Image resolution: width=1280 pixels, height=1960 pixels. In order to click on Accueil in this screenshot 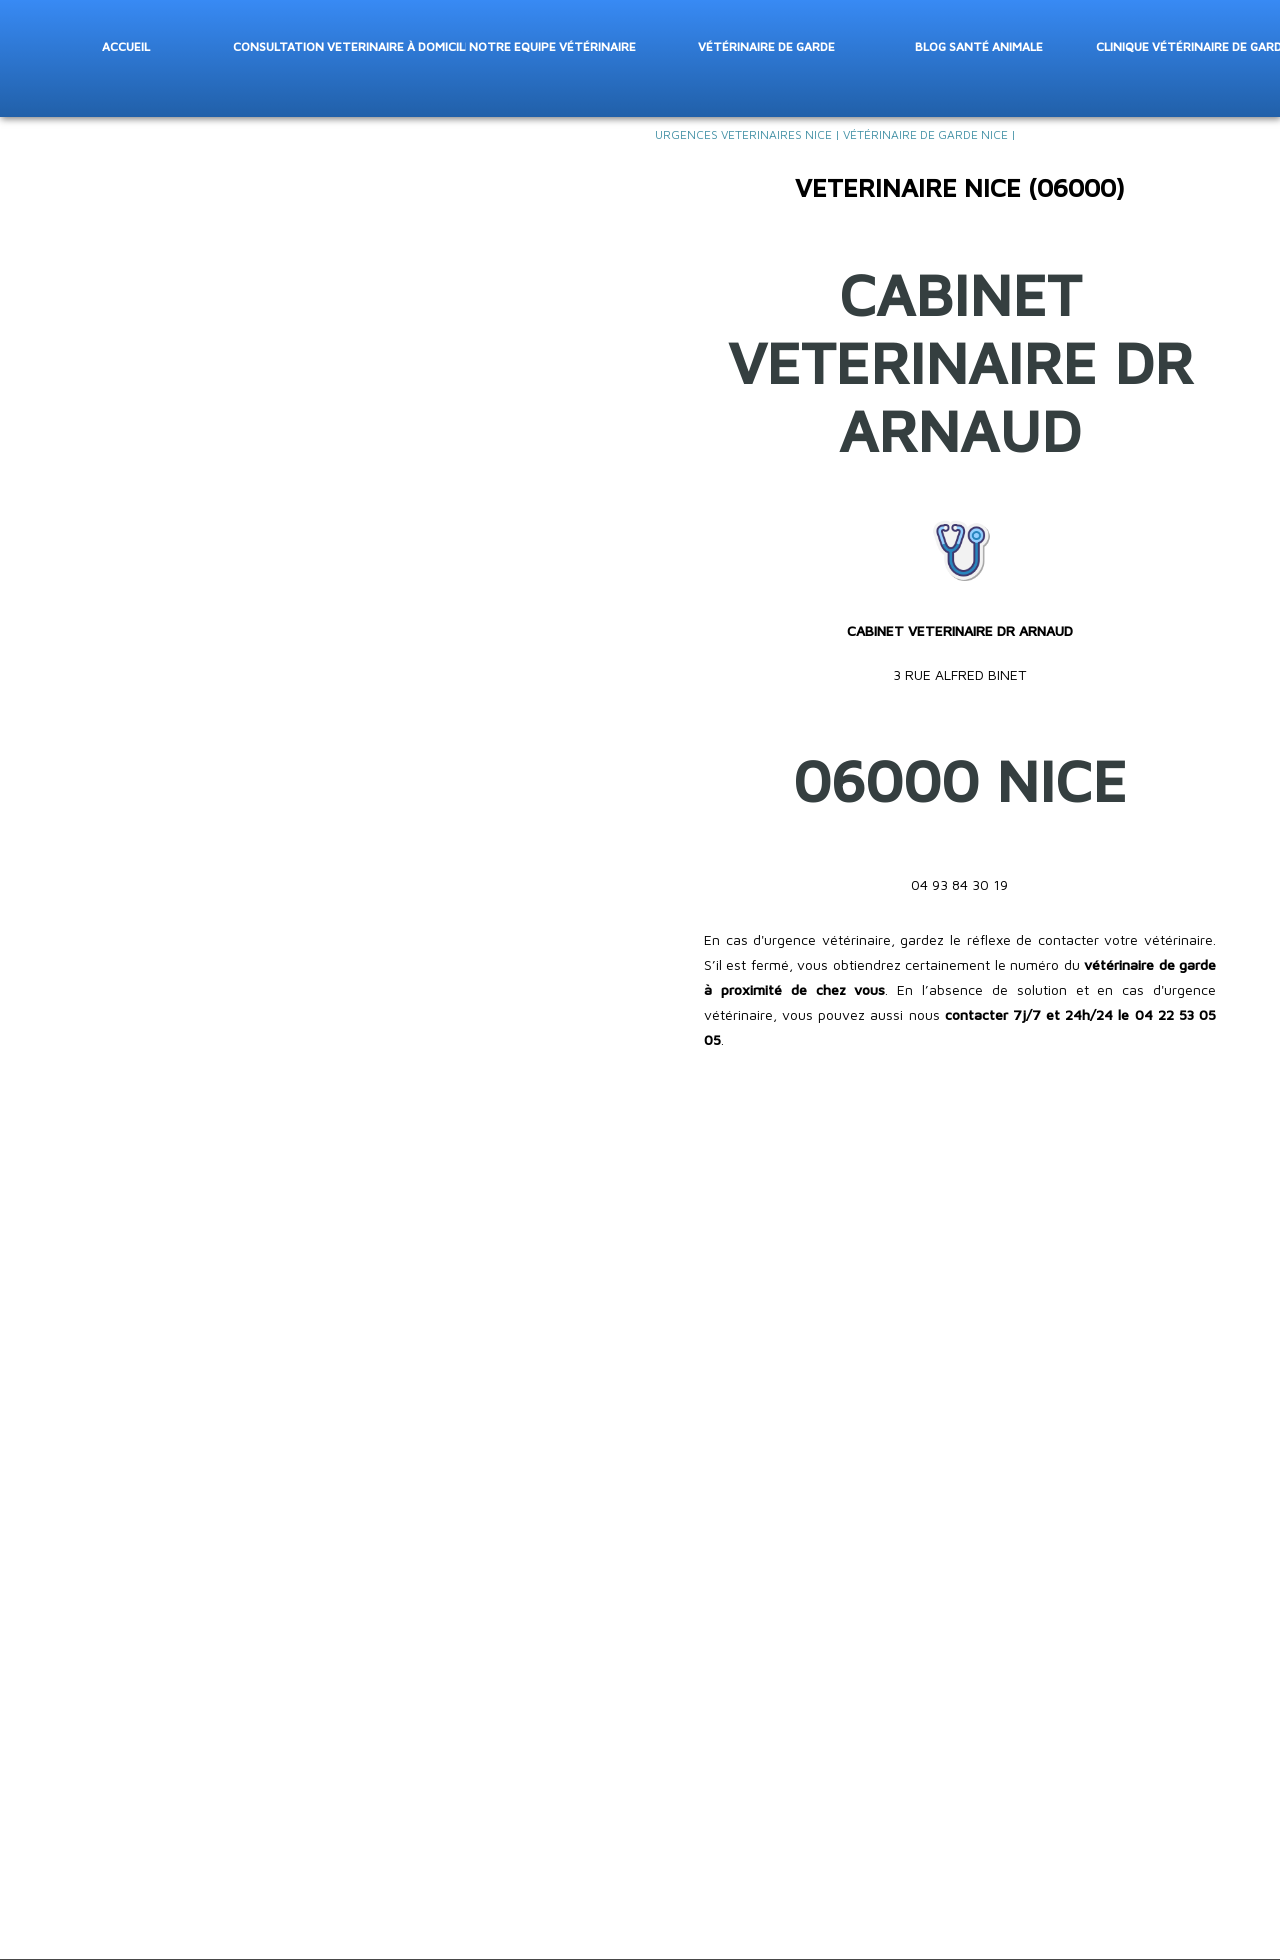, I will do `click(126, 45)`.